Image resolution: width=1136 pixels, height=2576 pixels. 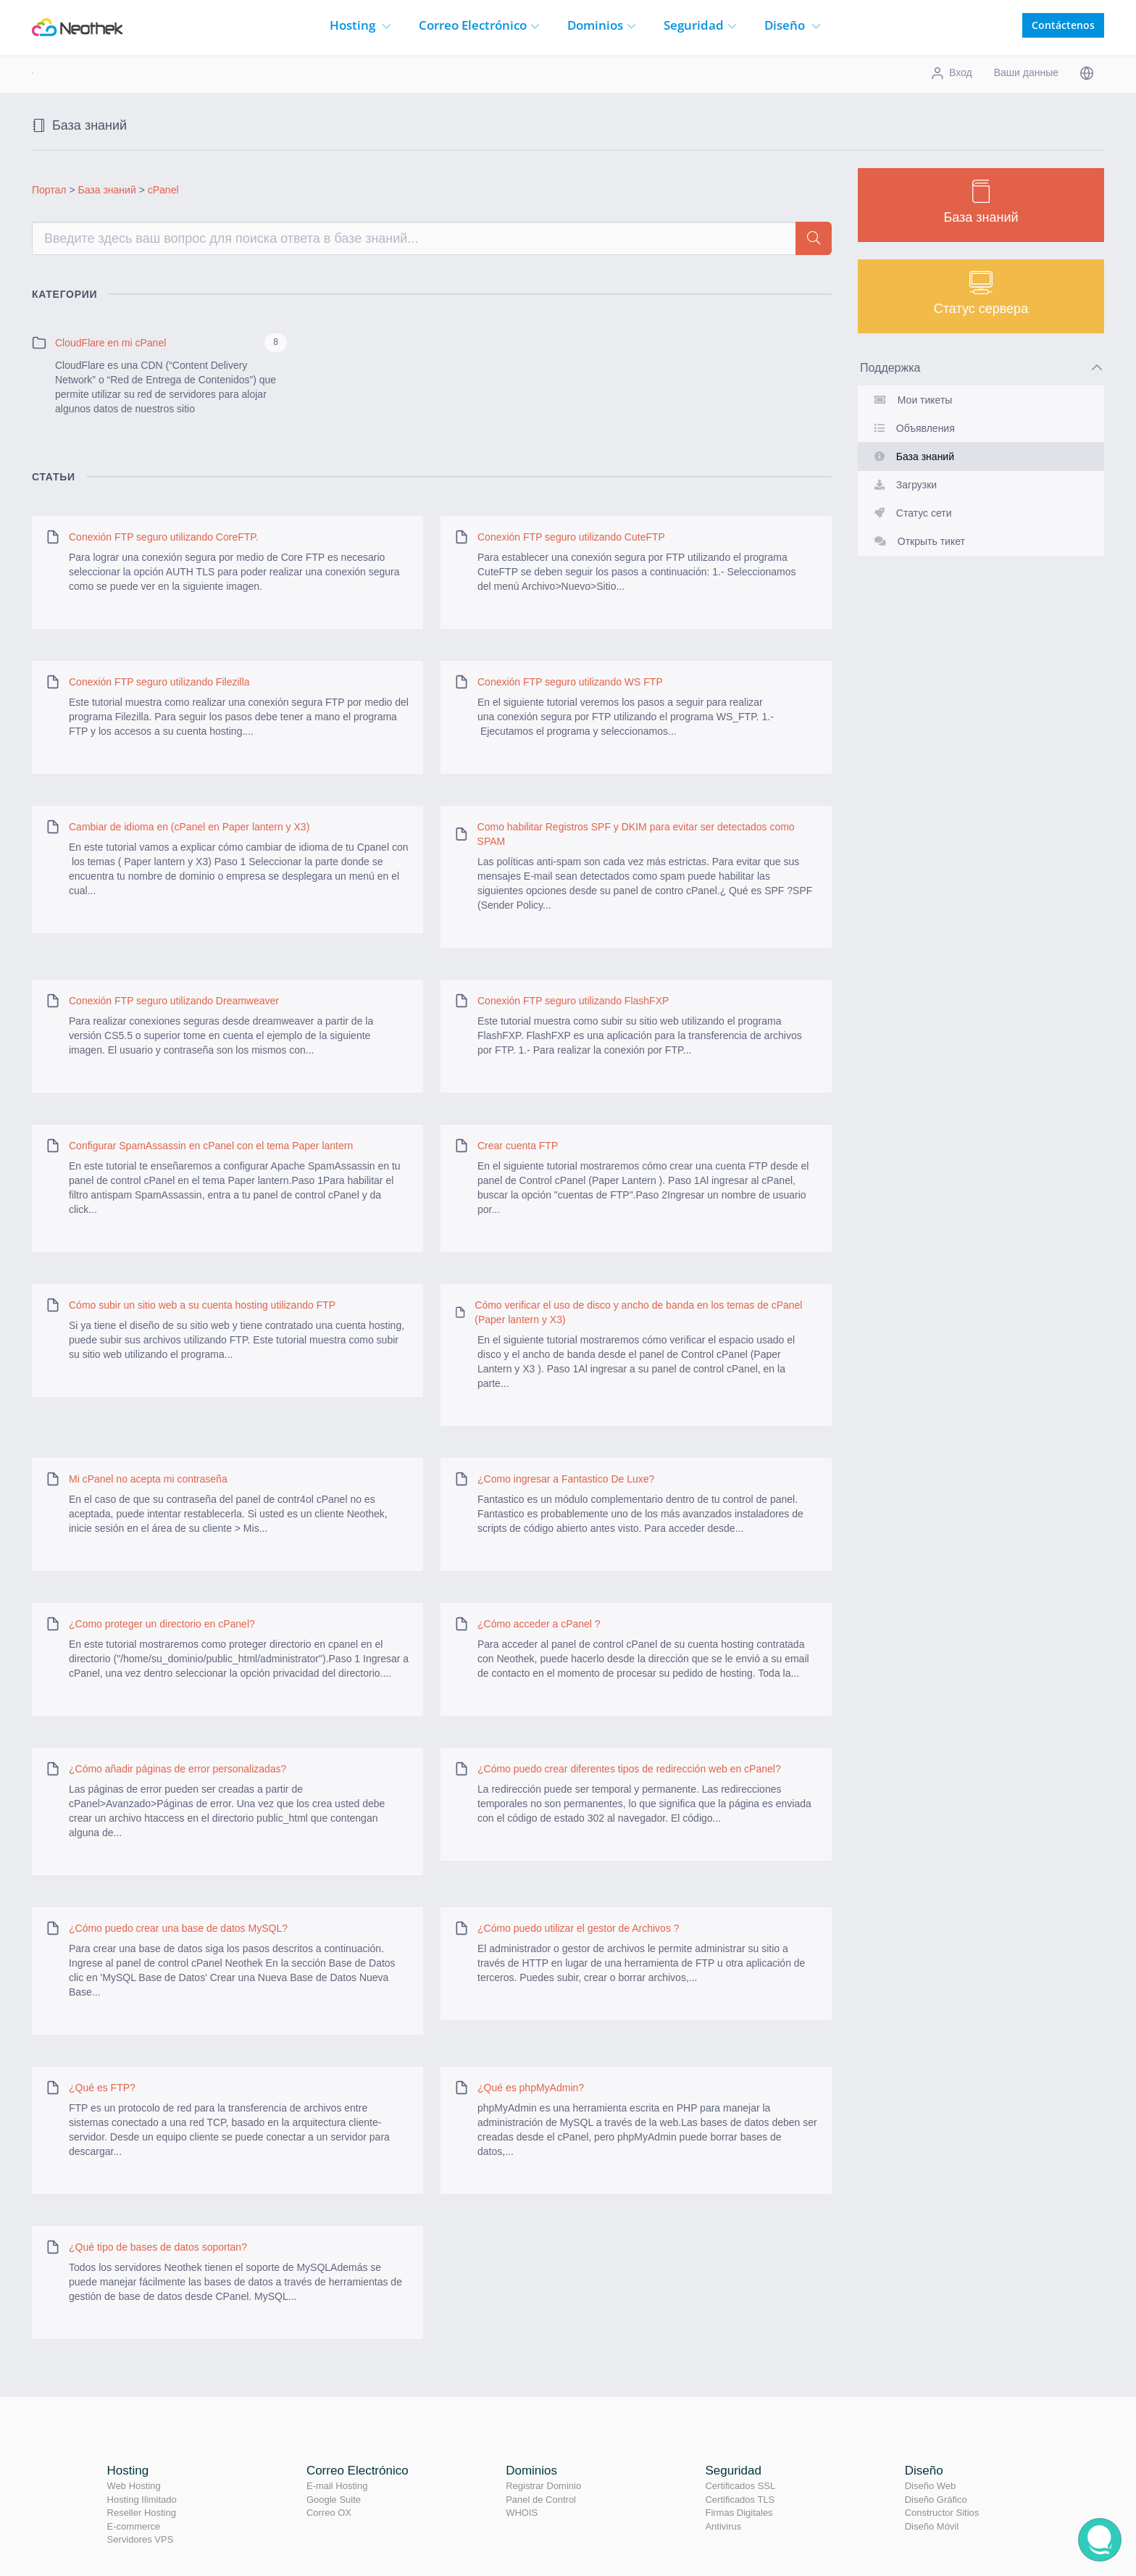 What do you see at coordinates (571, 537) in the screenshot?
I see `Conexión FTP seguro utilizando CuteFTP` at bounding box center [571, 537].